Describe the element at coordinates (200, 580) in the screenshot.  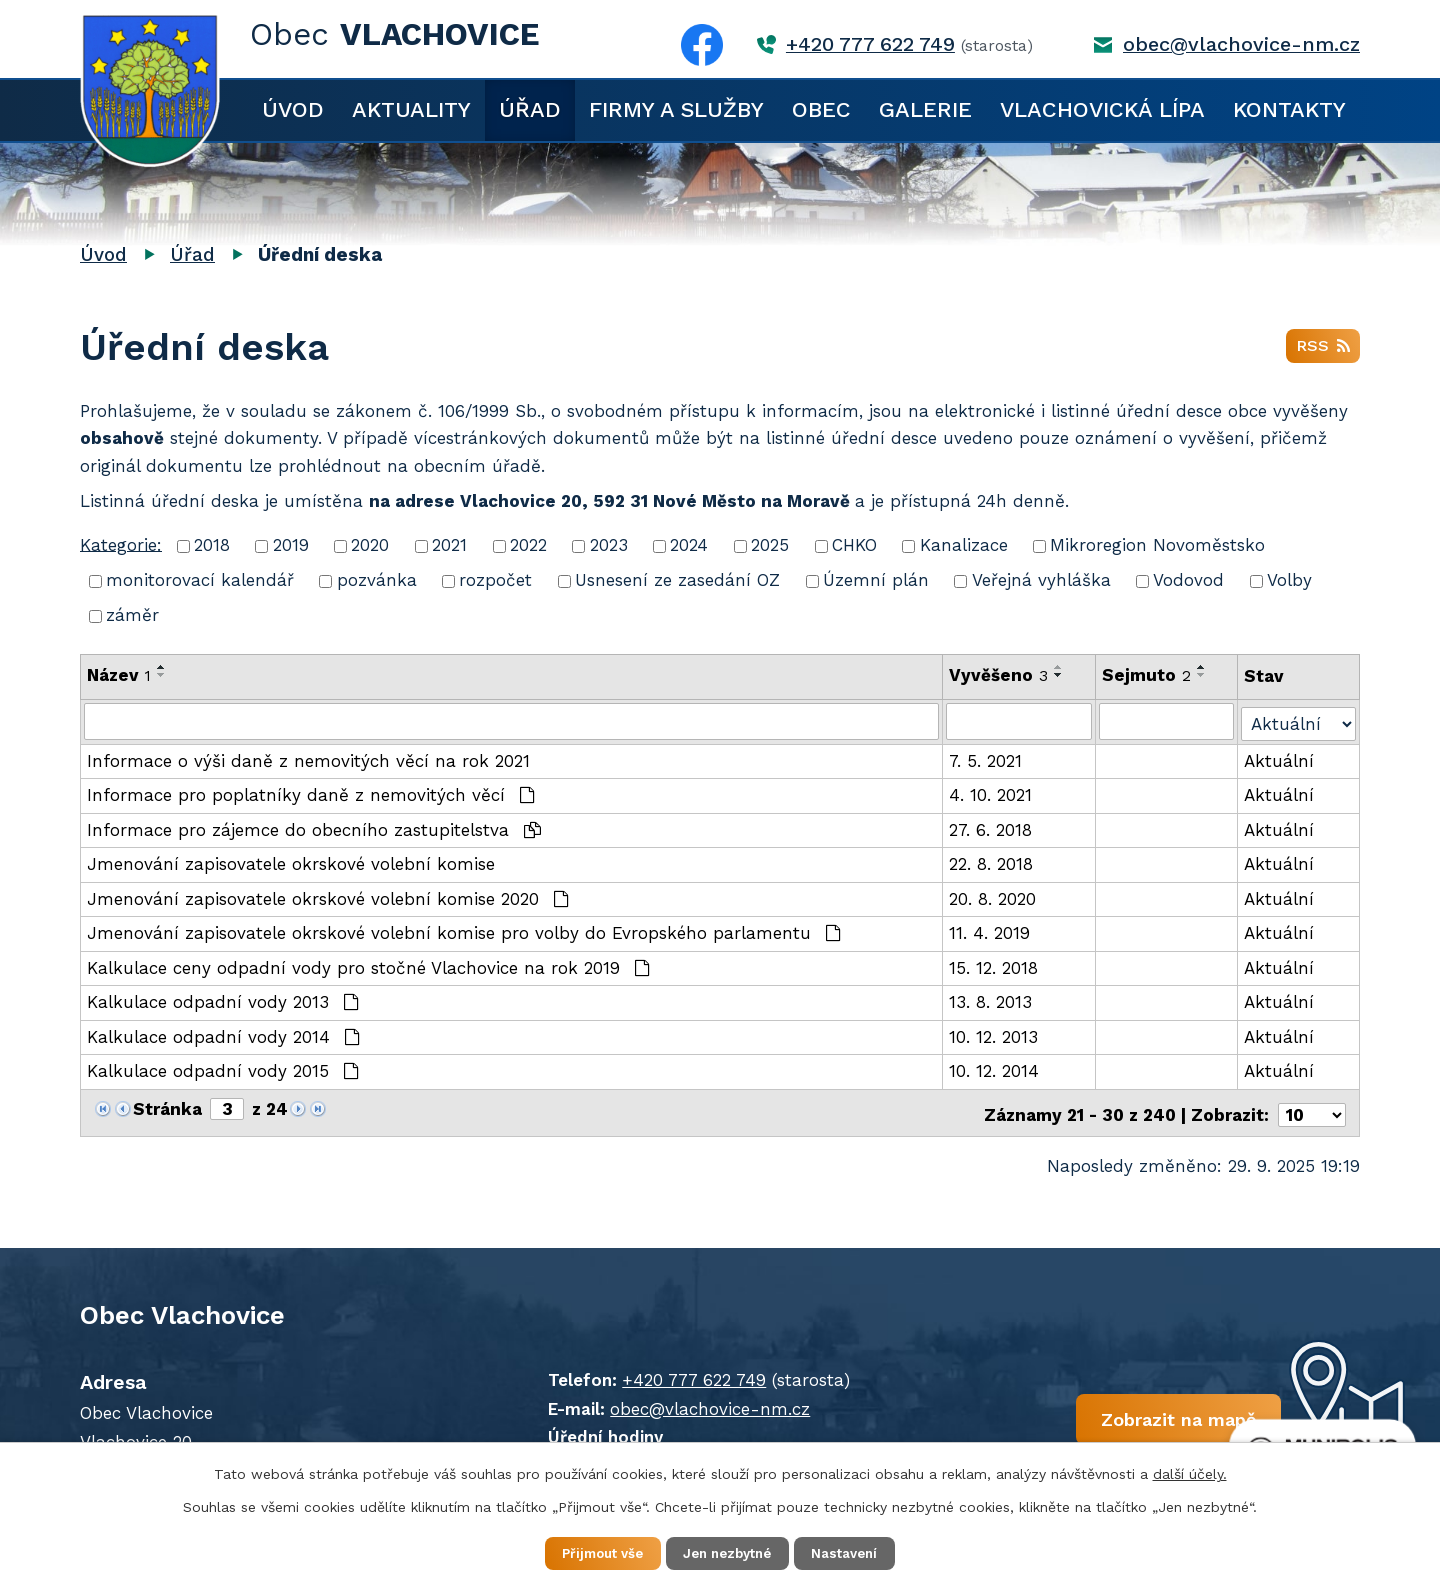
I see `monitorovací kalendář` at that location.